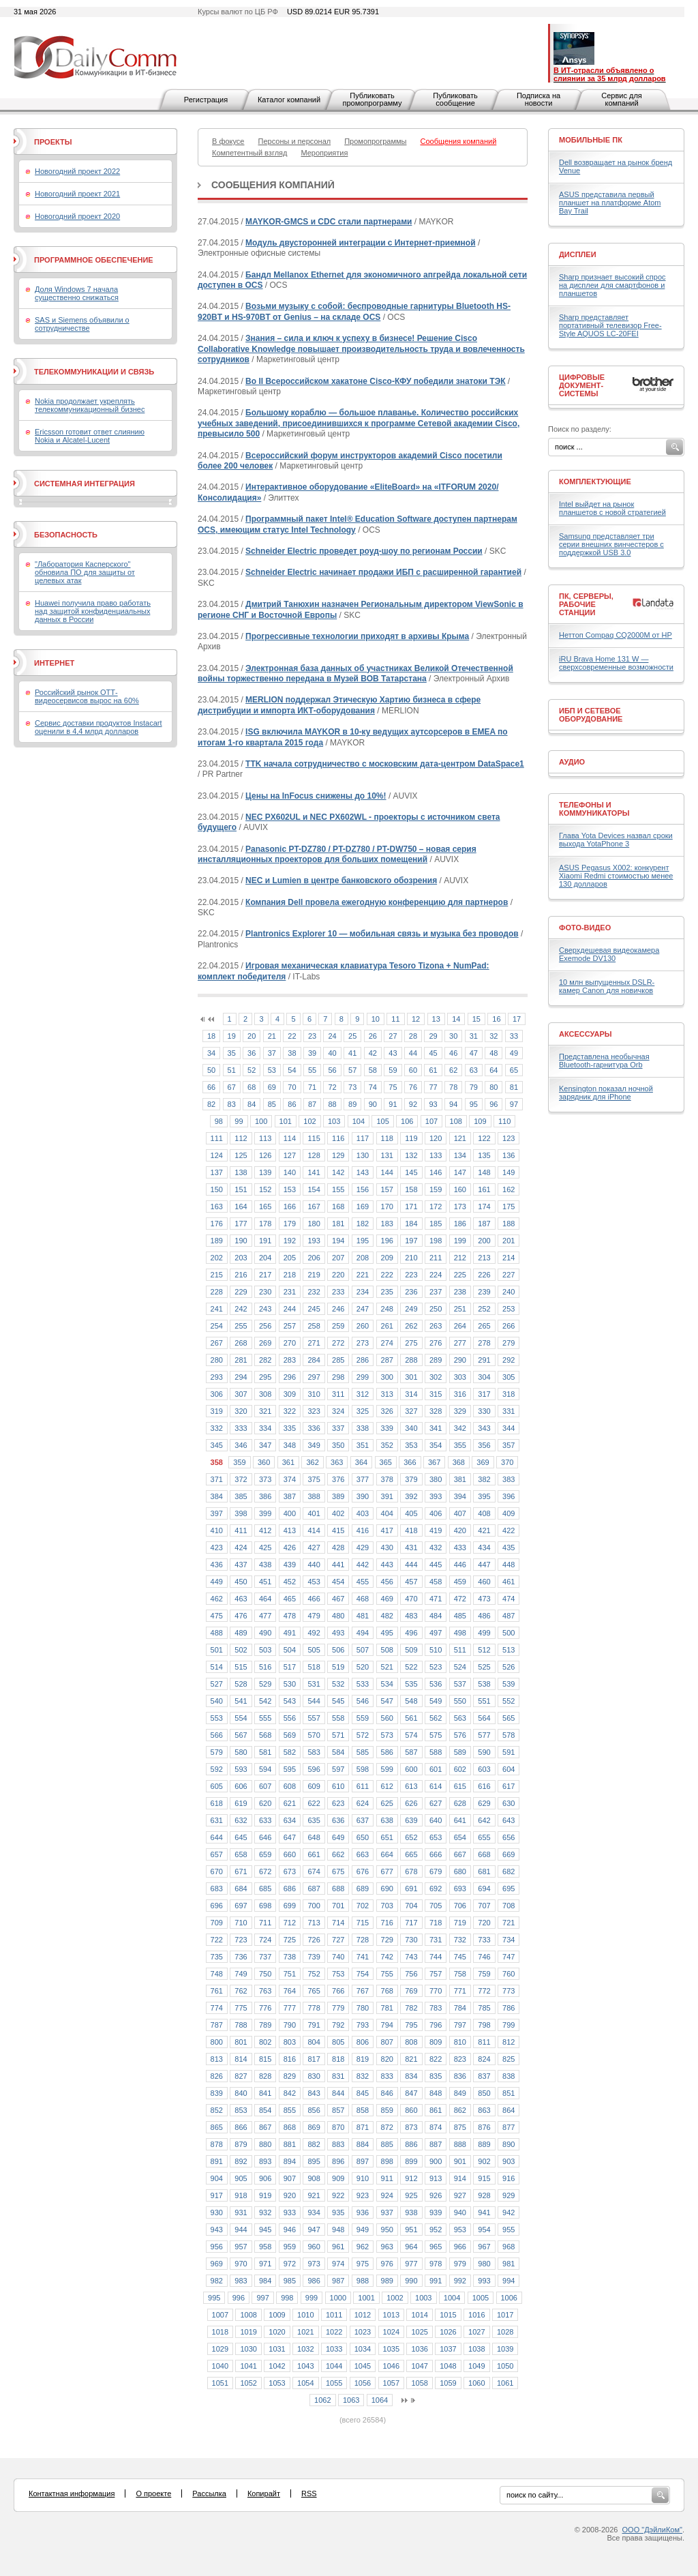 The image size is (698, 2576). What do you see at coordinates (387, 1786) in the screenshot?
I see `612` at bounding box center [387, 1786].